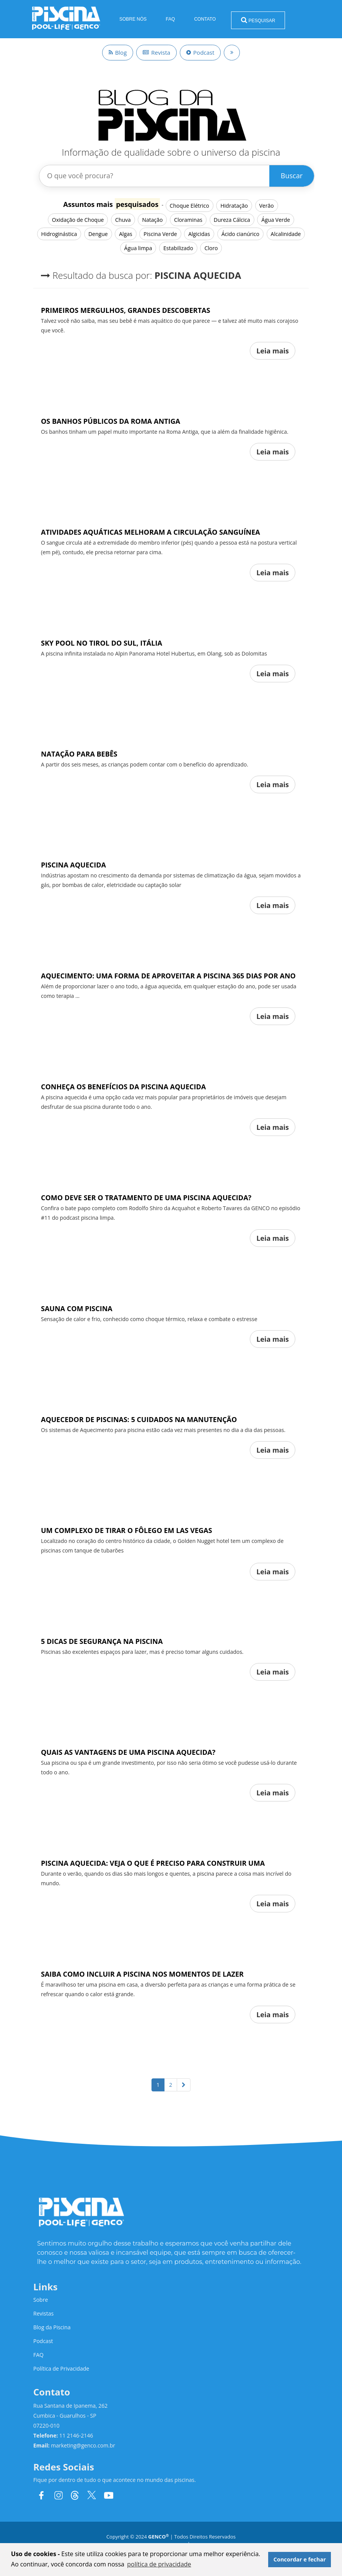 The height and width of the screenshot is (2576, 342). Describe the element at coordinates (189, 205) in the screenshot. I see `Choque Elétrico` at that location.